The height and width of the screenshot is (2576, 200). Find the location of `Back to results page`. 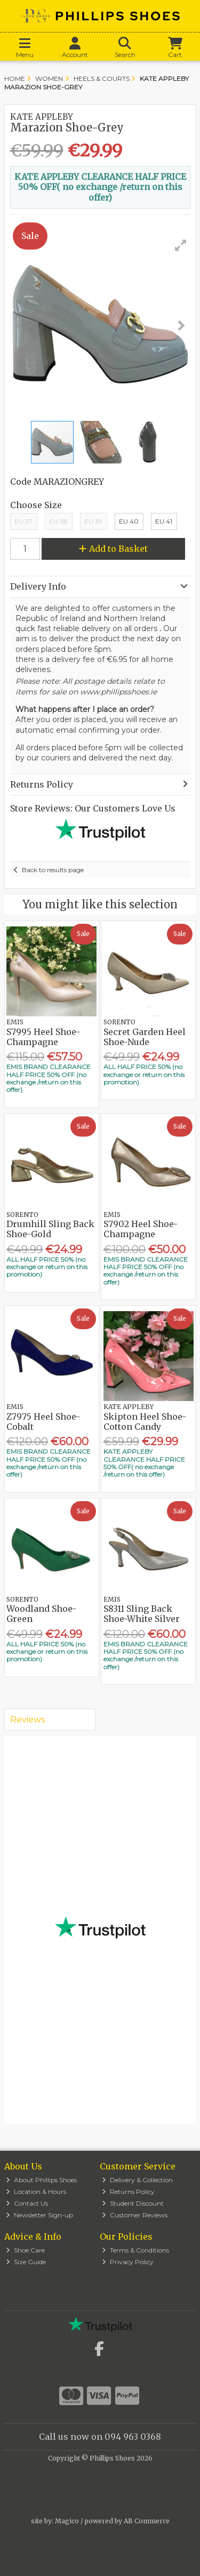

Back to results page is located at coordinates (53, 870).